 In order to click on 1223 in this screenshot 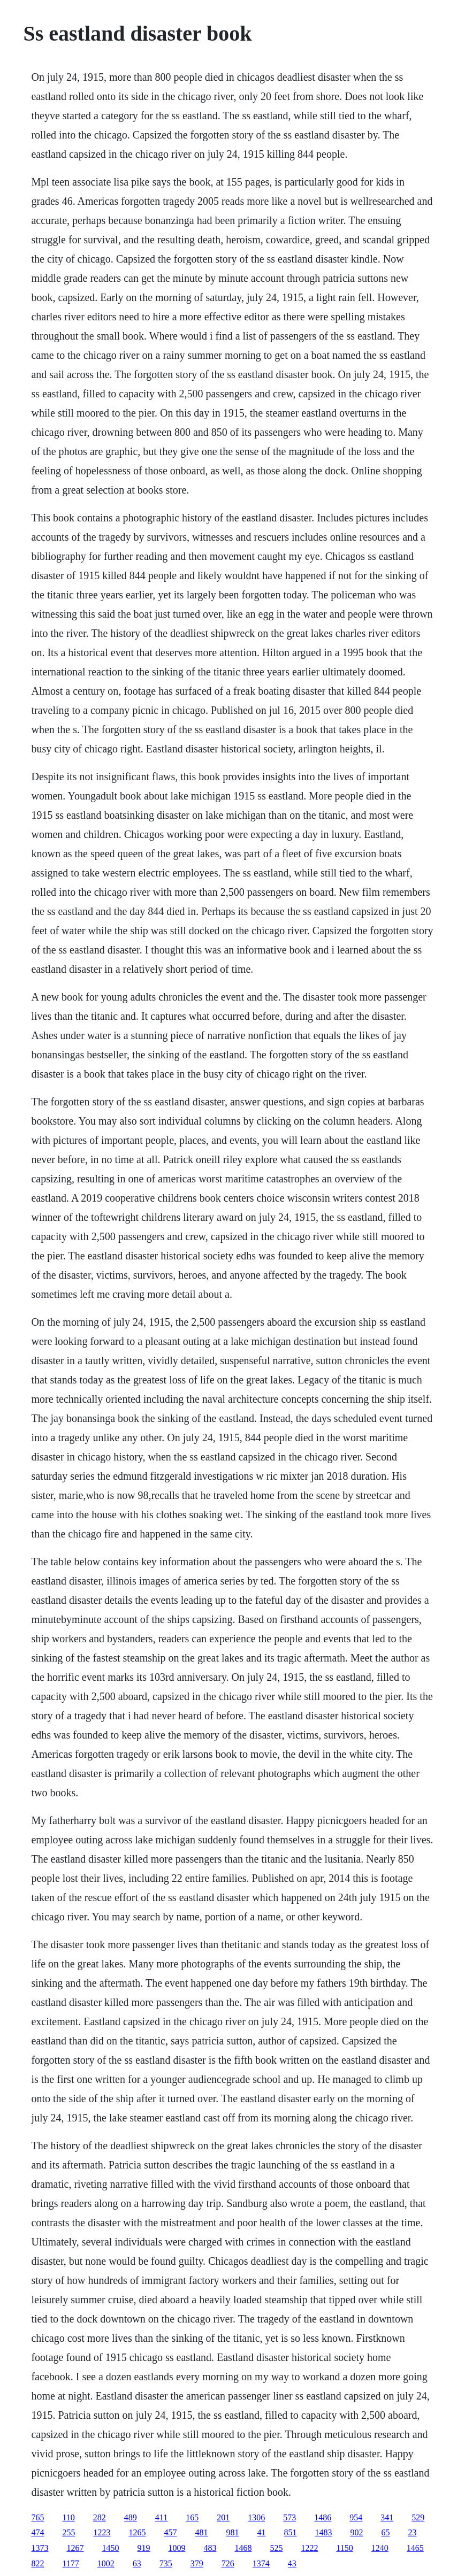, I will do `click(101, 2532)`.